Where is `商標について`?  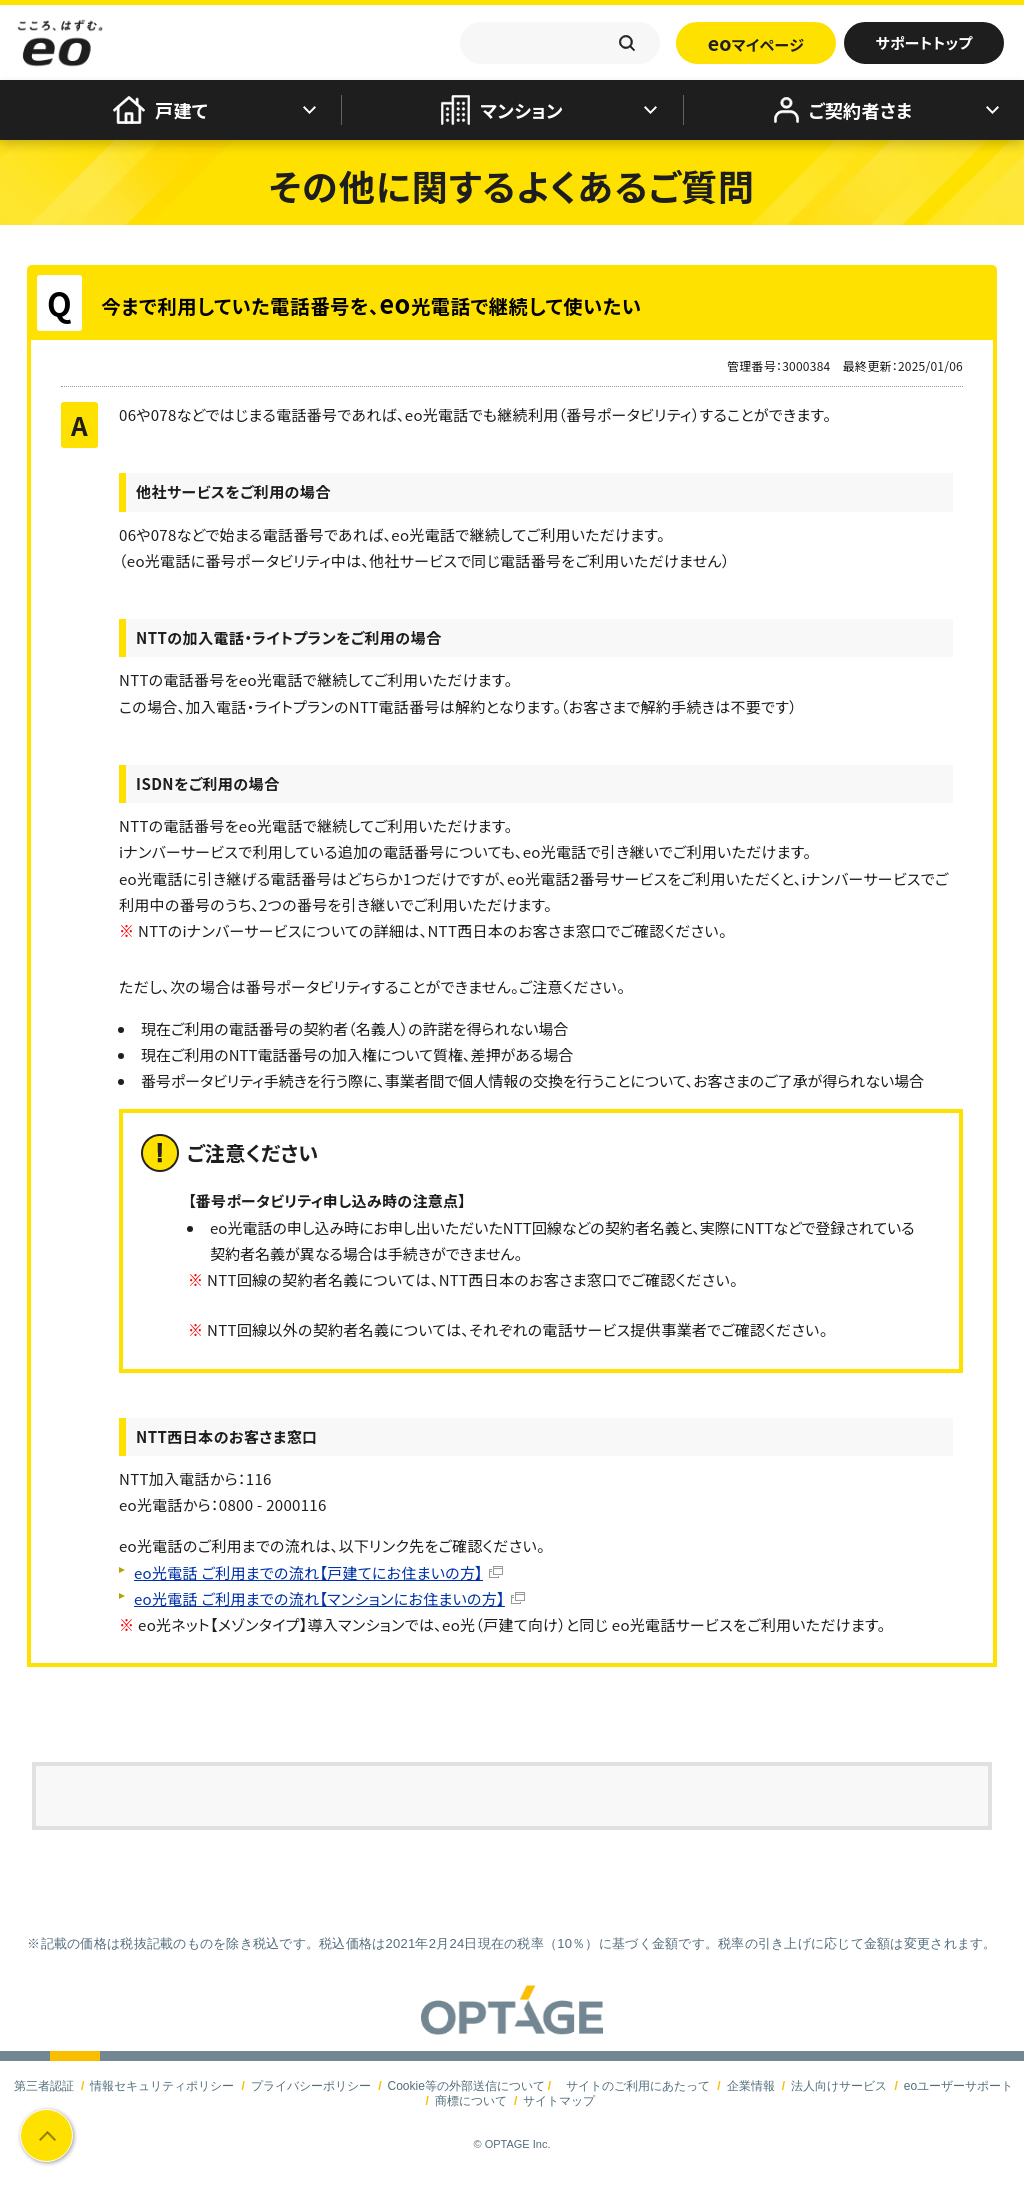
商標について is located at coordinates (471, 2101).